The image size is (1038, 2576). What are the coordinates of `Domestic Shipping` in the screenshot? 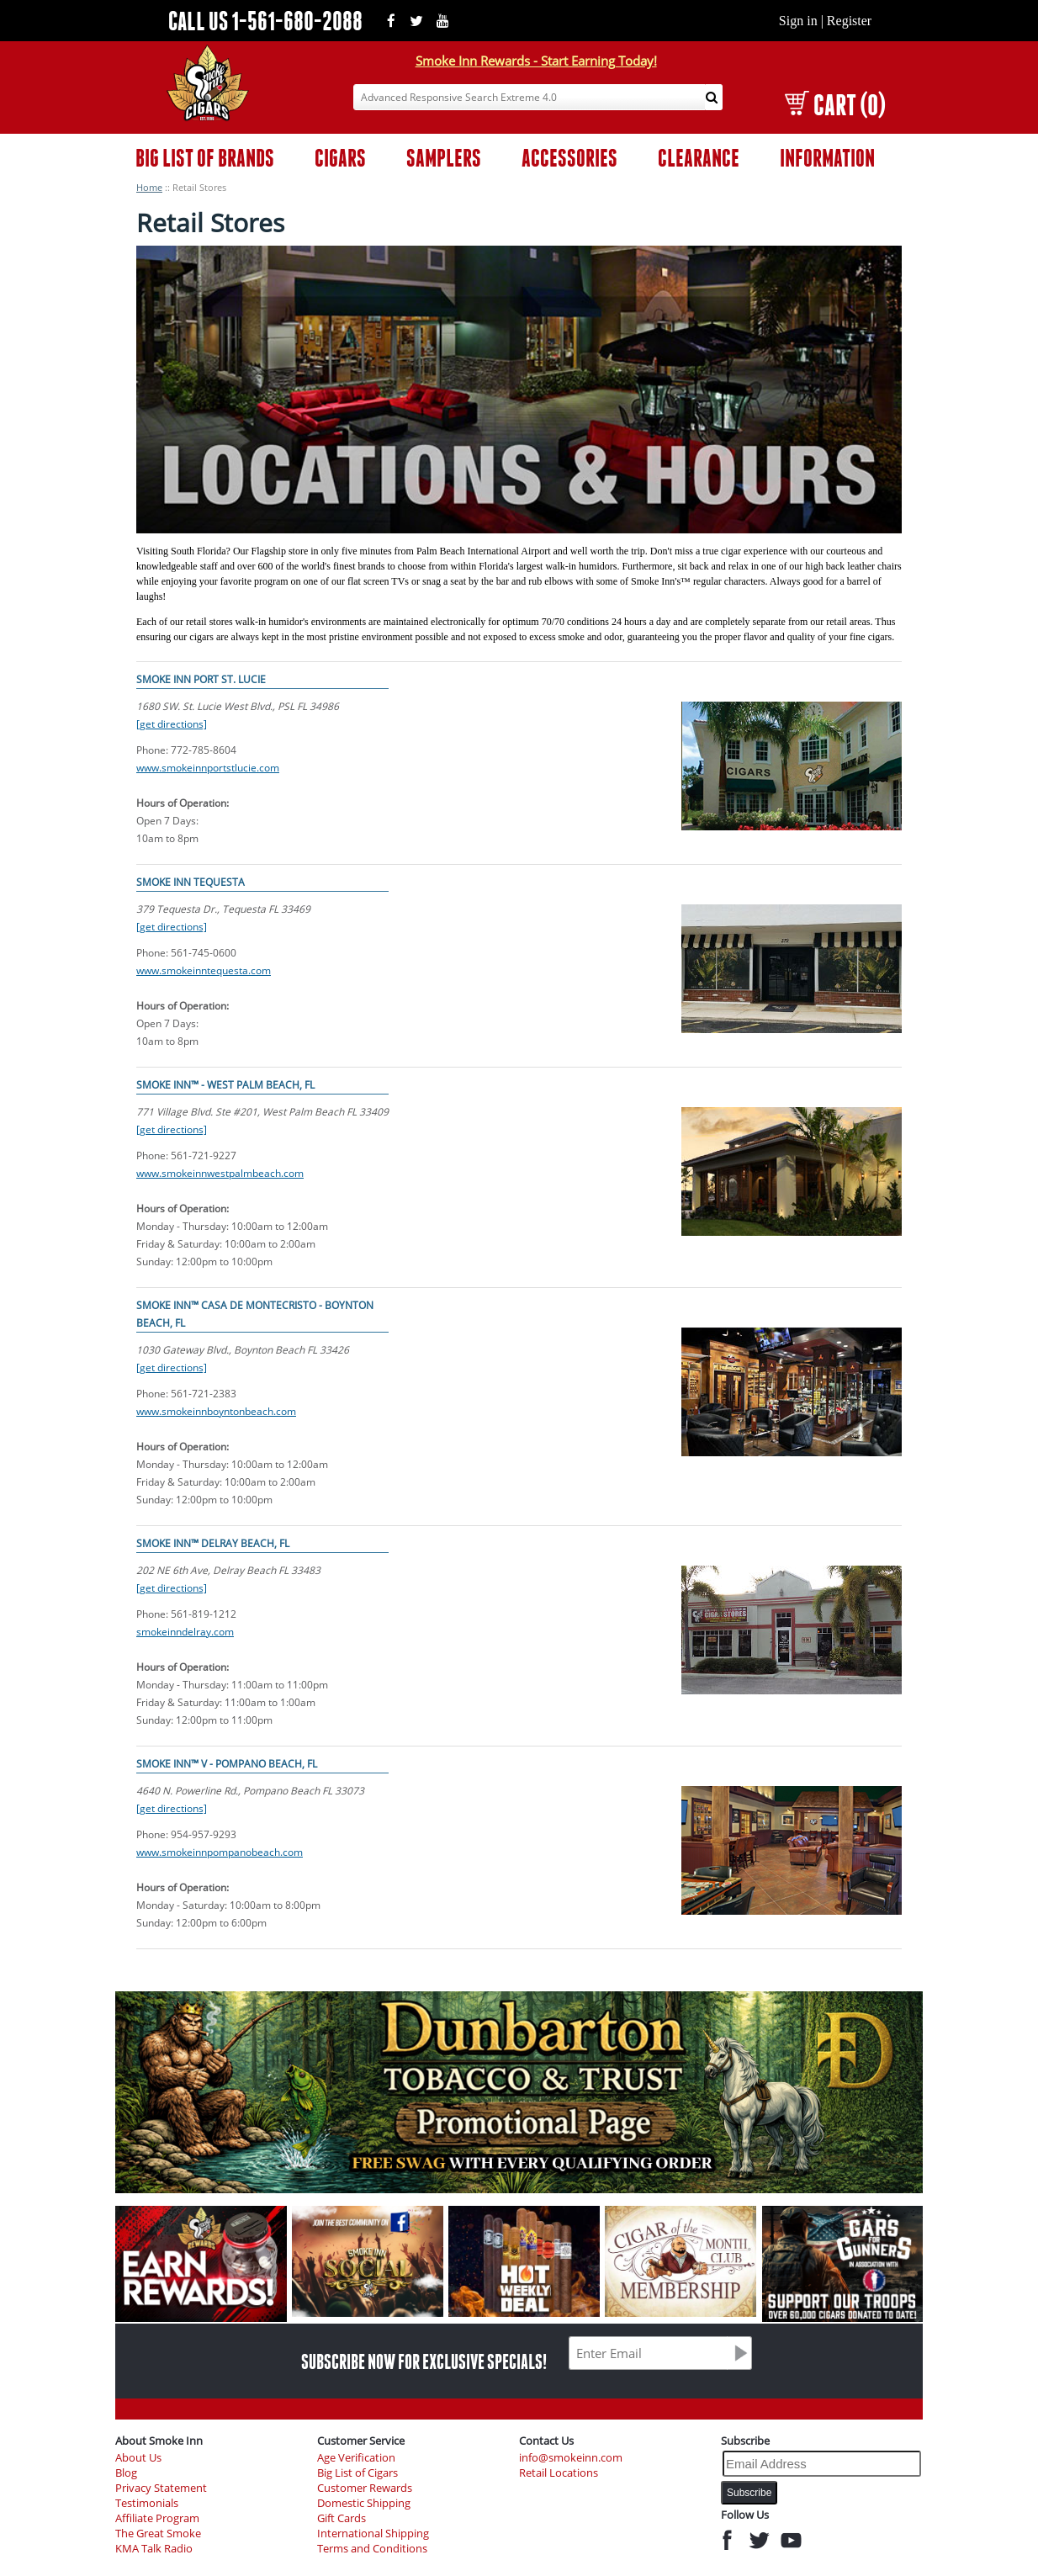 It's located at (363, 2503).